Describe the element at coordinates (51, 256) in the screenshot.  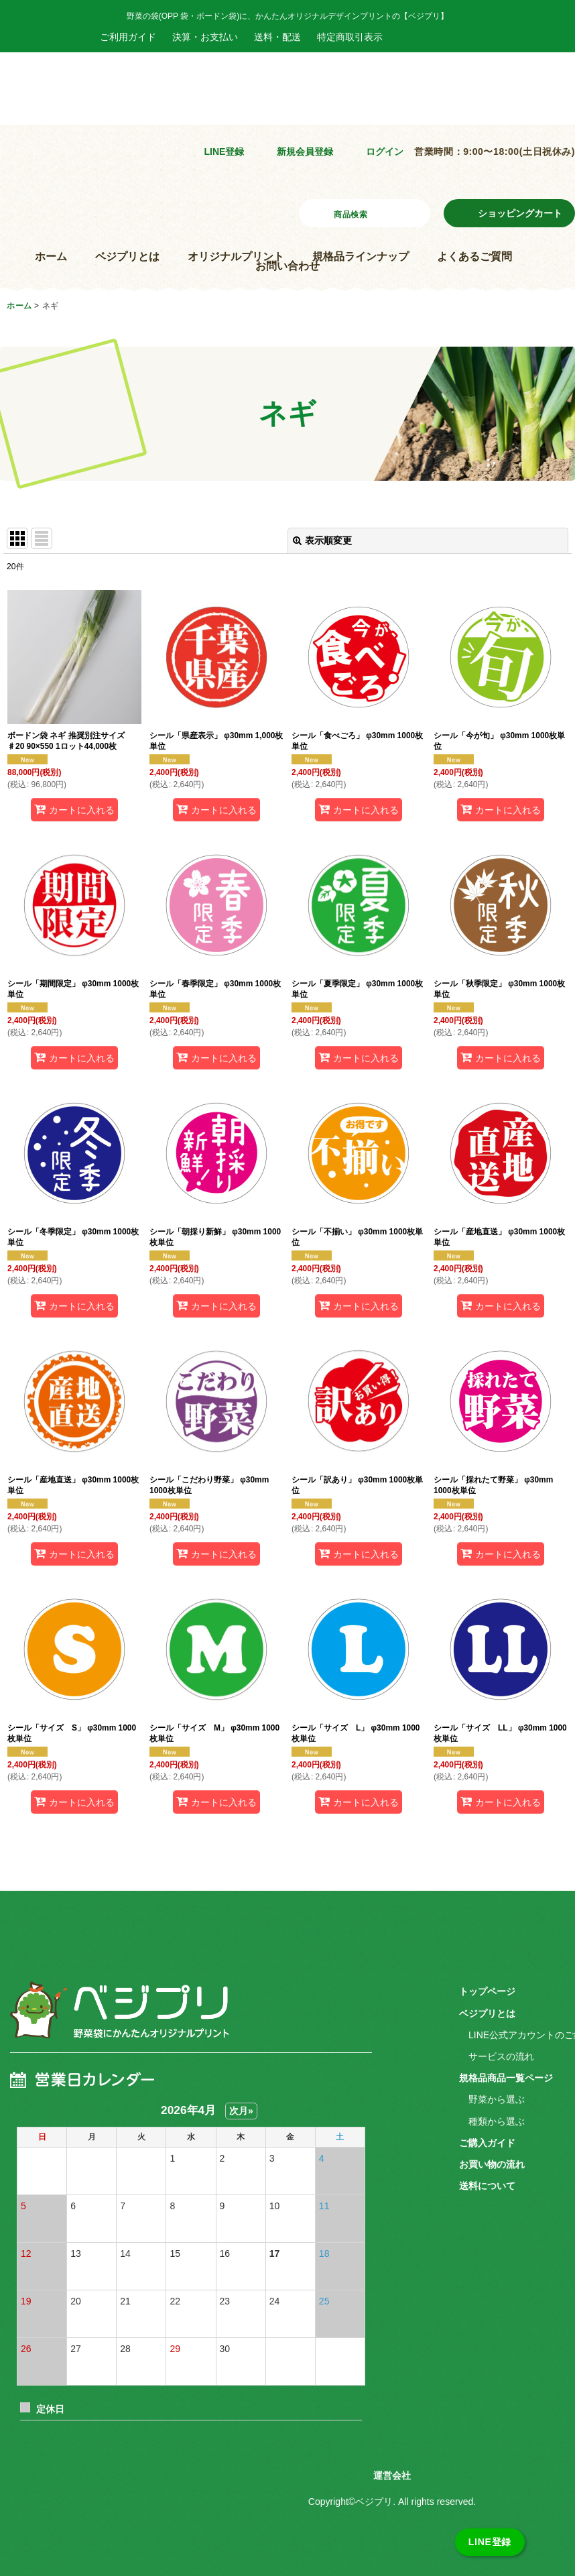
I see `ホーム` at that location.